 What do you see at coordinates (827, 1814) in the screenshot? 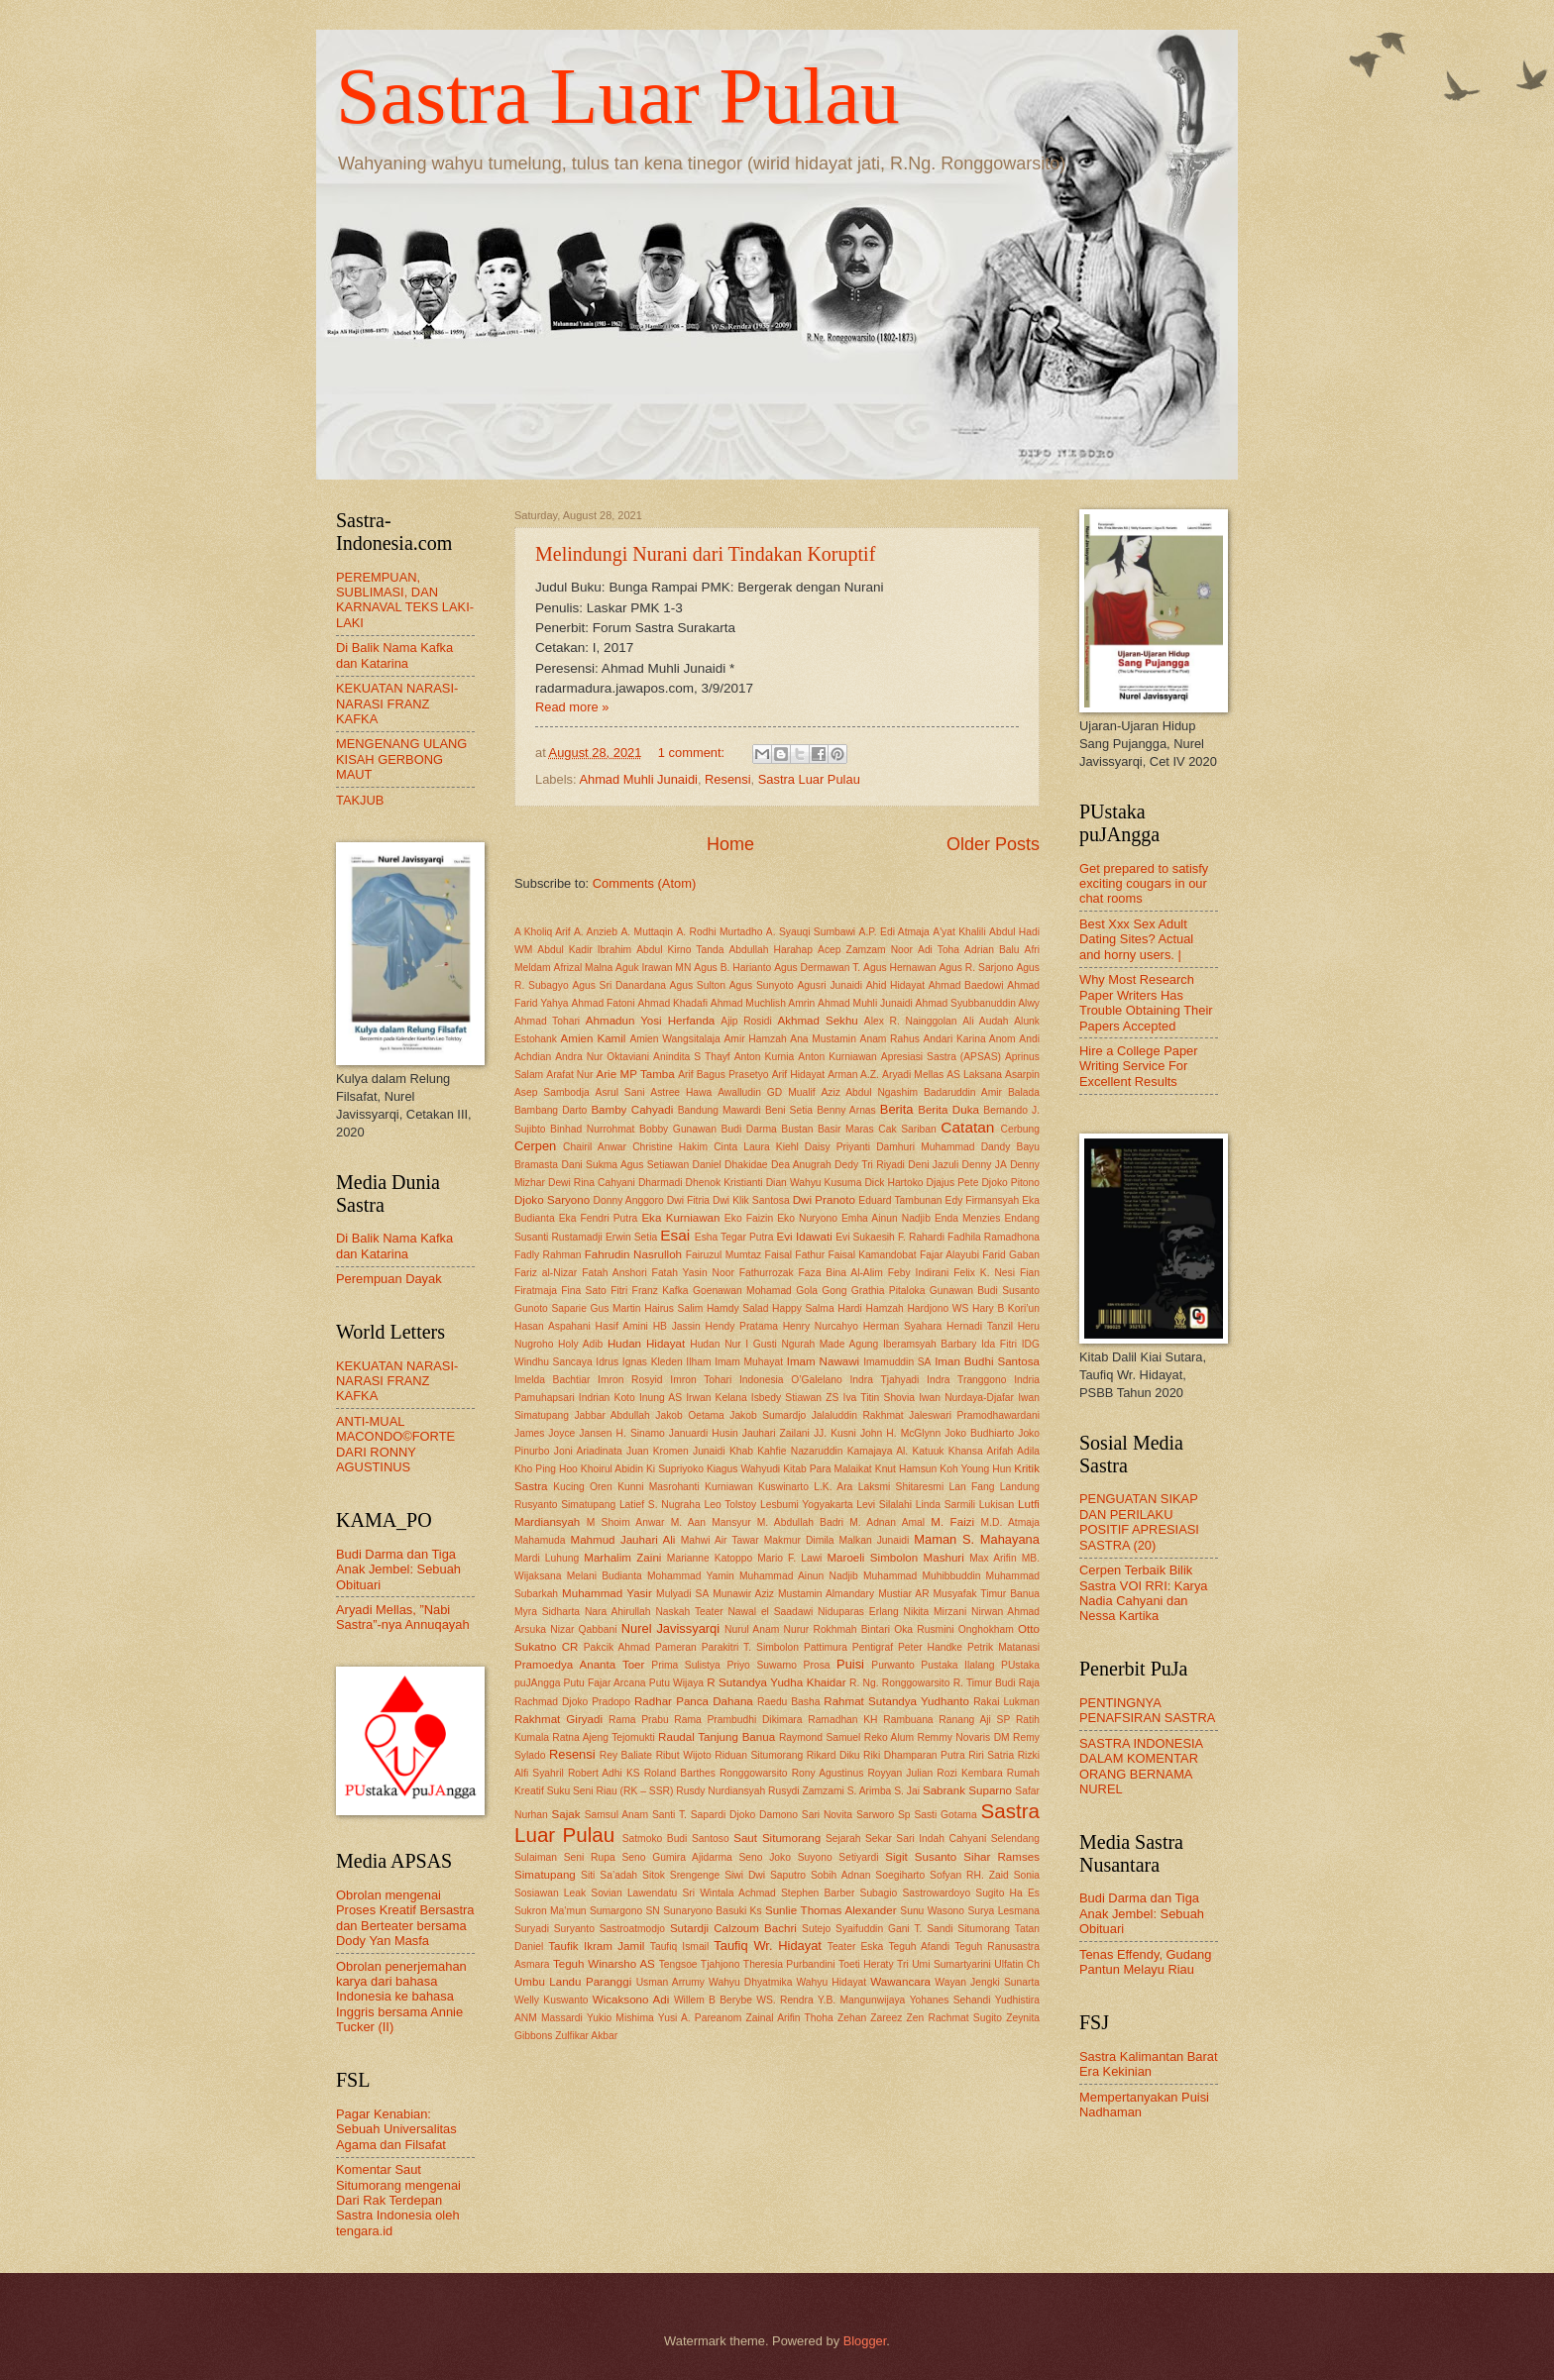
I see `Sari Novita` at bounding box center [827, 1814].